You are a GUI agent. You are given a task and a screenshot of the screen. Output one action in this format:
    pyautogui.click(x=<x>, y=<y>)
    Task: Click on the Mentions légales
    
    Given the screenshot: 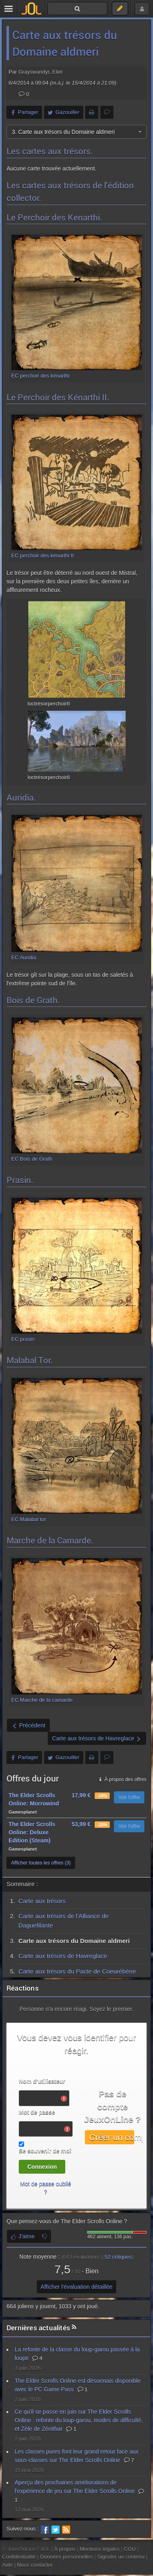 What is the action you would take?
    pyautogui.click(x=100, y=2549)
    